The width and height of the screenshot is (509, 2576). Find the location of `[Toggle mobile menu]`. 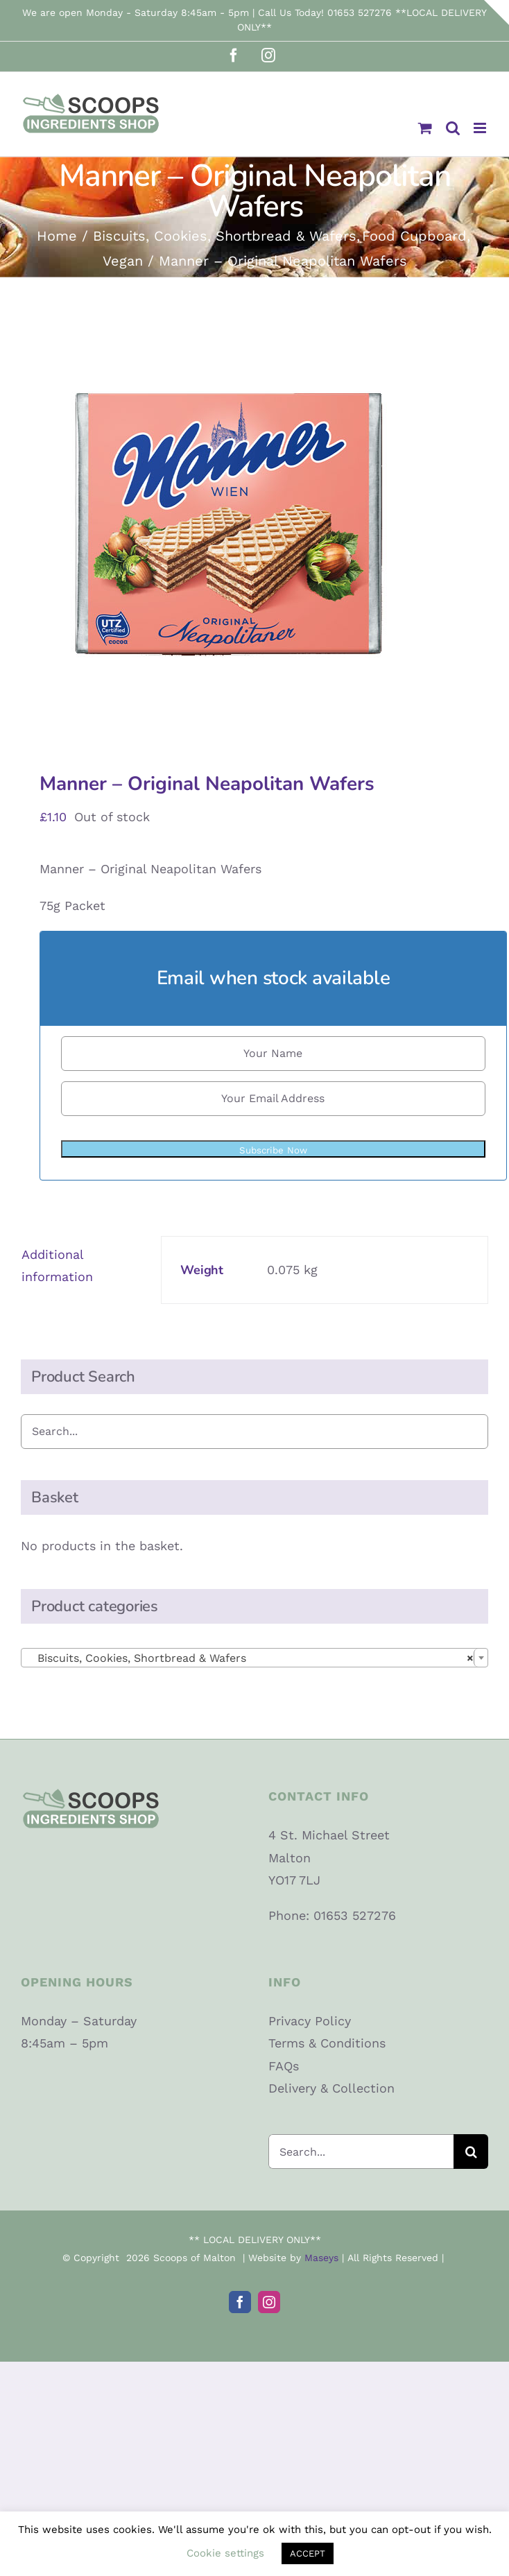

[Toggle mobile menu] is located at coordinates (481, 128).